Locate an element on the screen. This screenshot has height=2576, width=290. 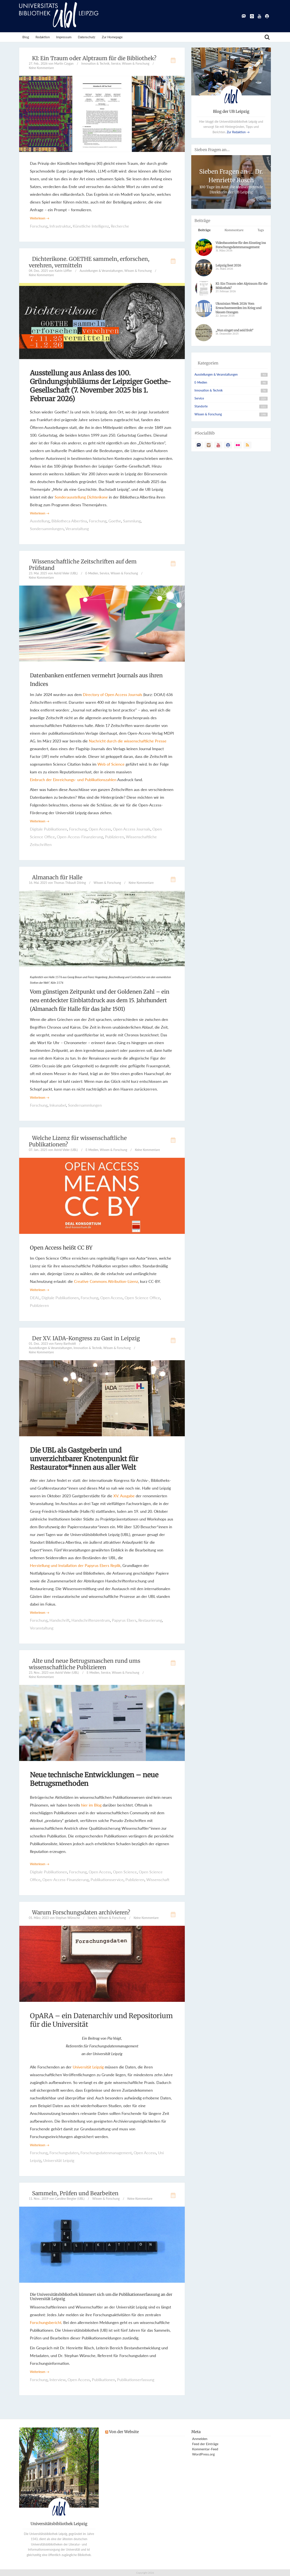
Datenschutz is located at coordinates (86, 37).